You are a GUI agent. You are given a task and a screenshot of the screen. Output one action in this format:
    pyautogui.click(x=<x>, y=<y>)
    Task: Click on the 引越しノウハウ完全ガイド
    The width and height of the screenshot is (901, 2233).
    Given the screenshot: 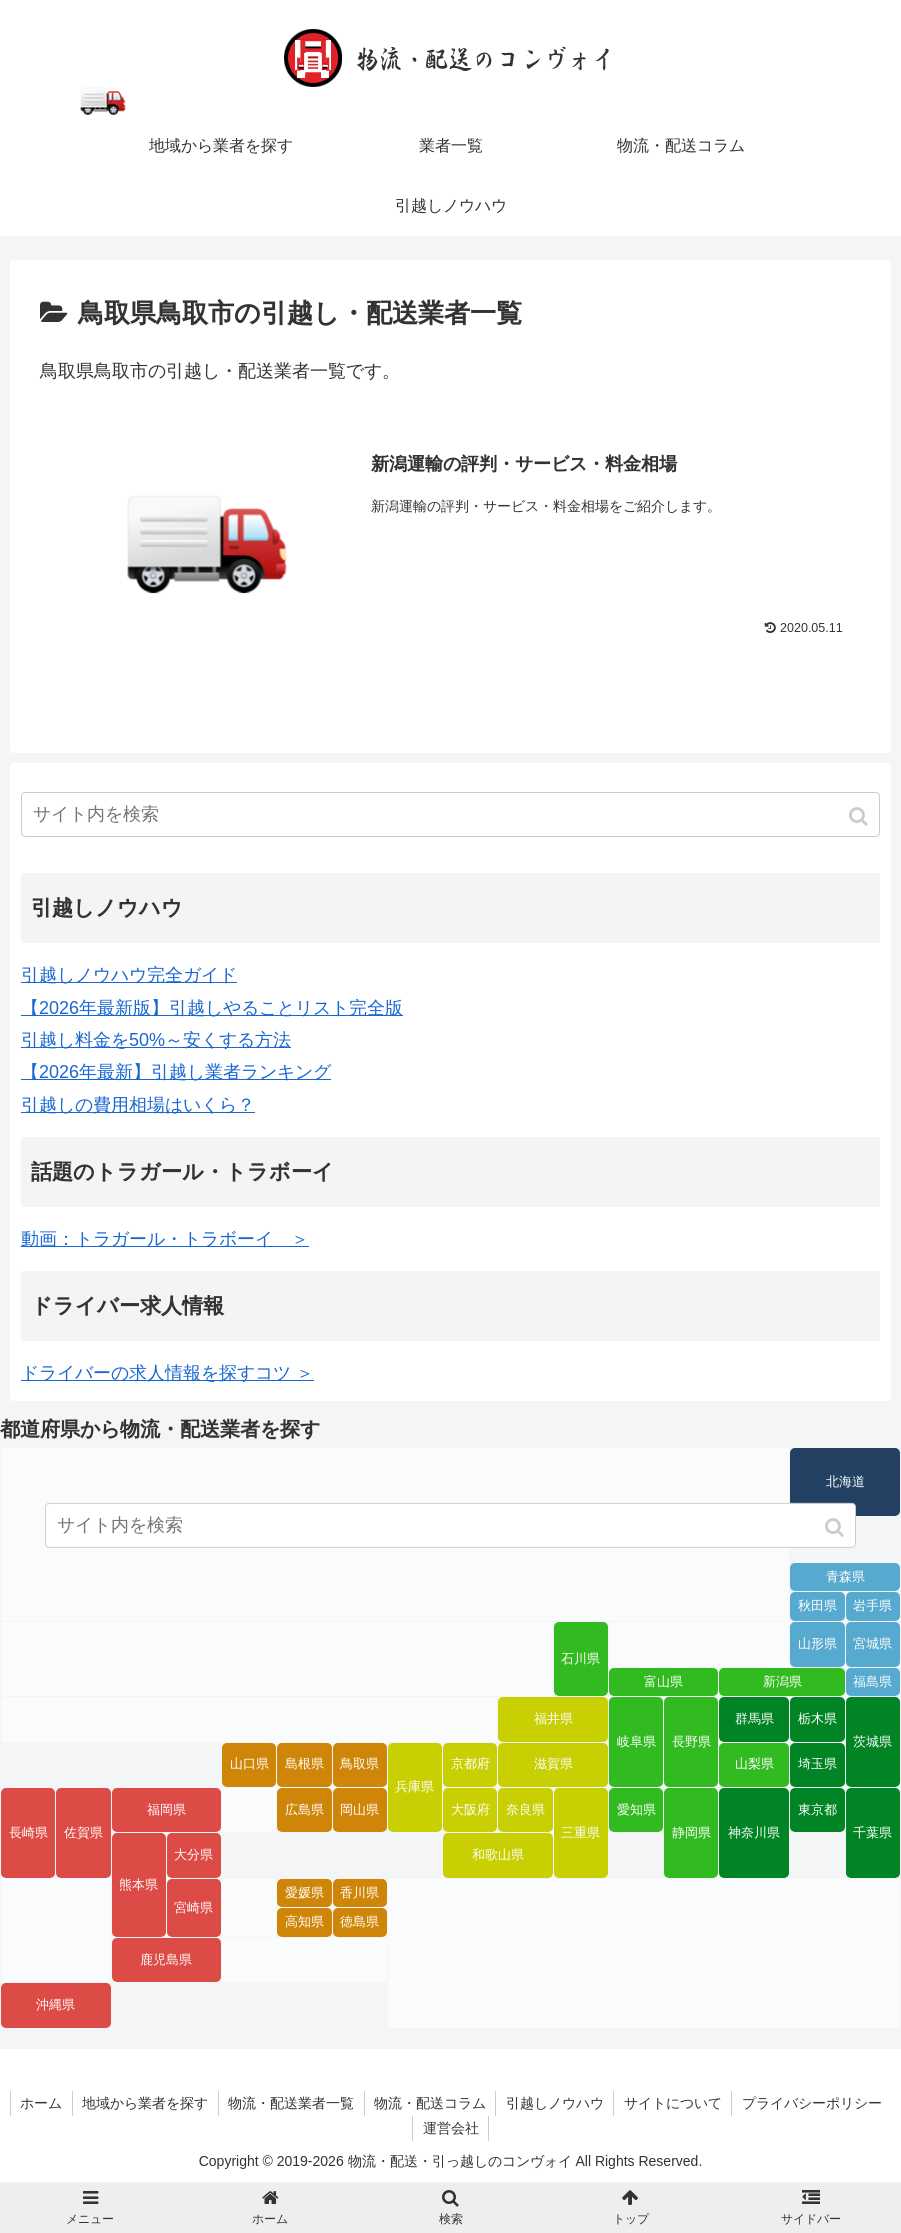 What is the action you would take?
    pyautogui.click(x=129, y=975)
    